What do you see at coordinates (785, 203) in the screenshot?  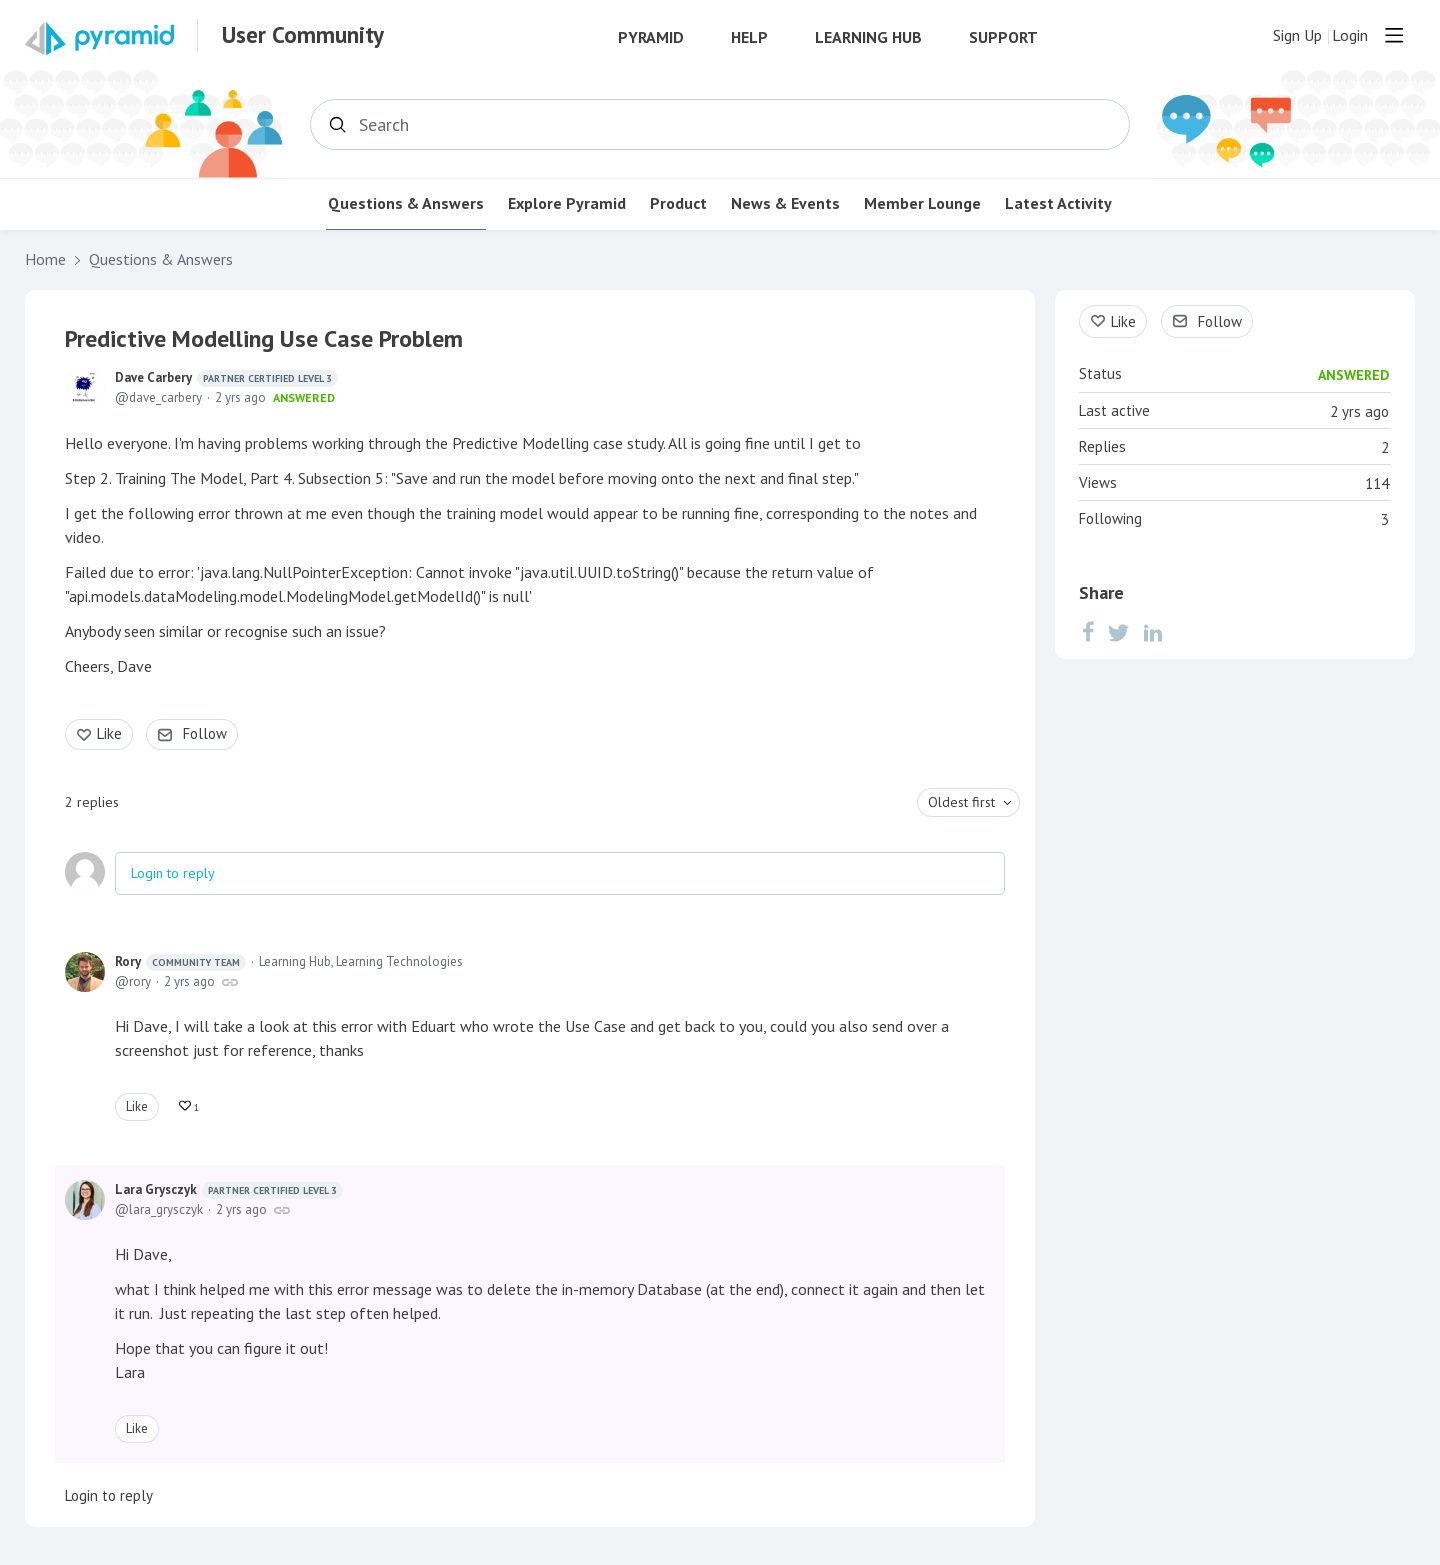 I see `News & Events` at bounding box center [785, 203].